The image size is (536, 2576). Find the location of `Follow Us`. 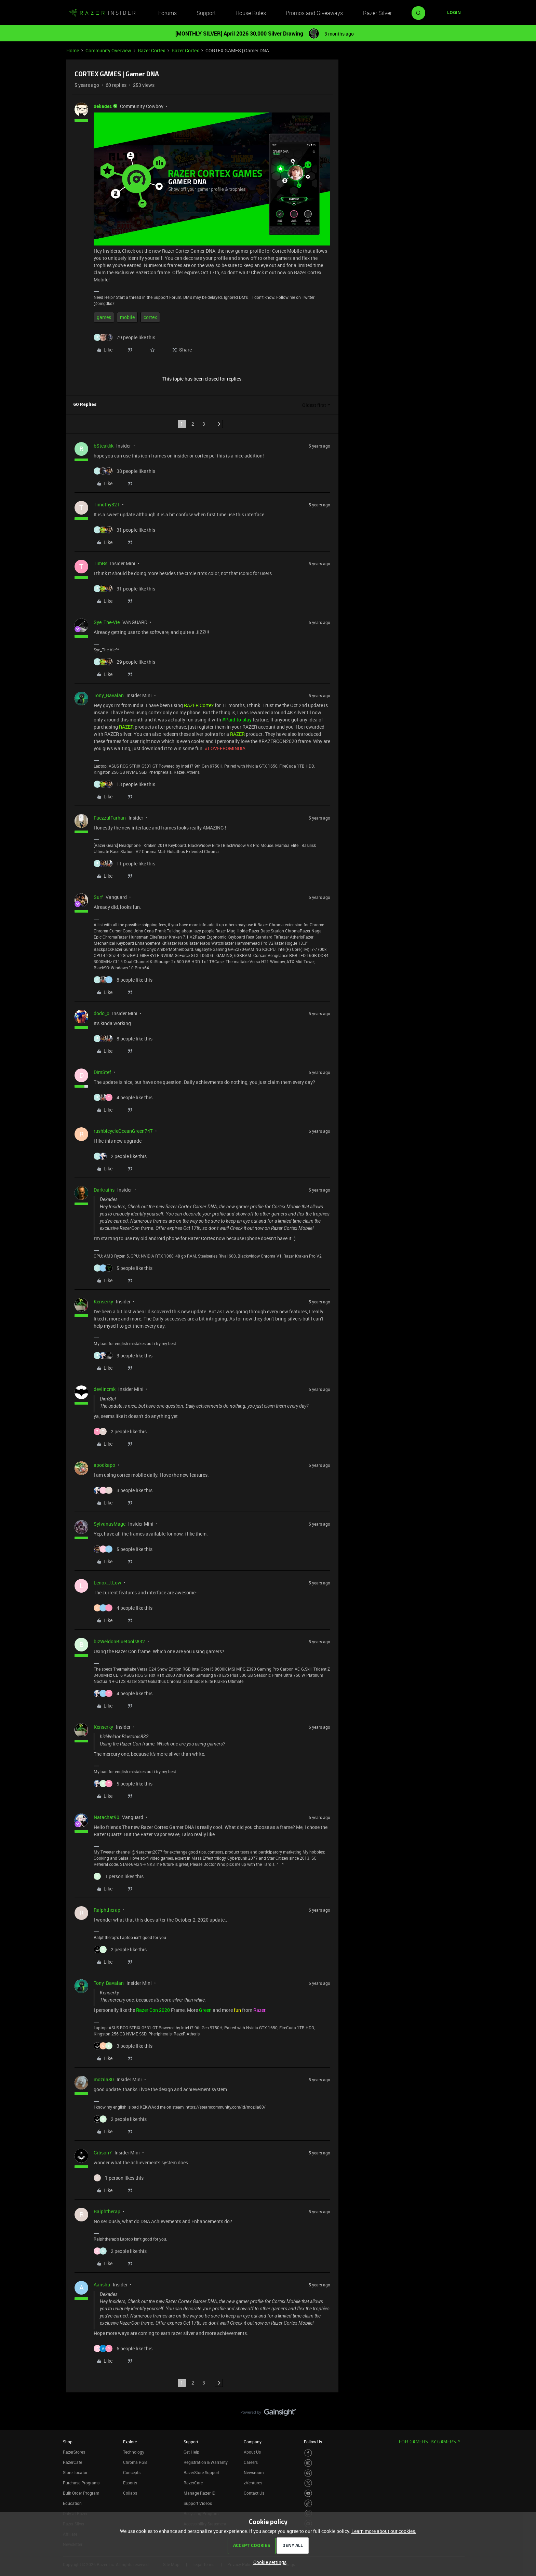

Follow Us is located at coordinates (313, 2441).